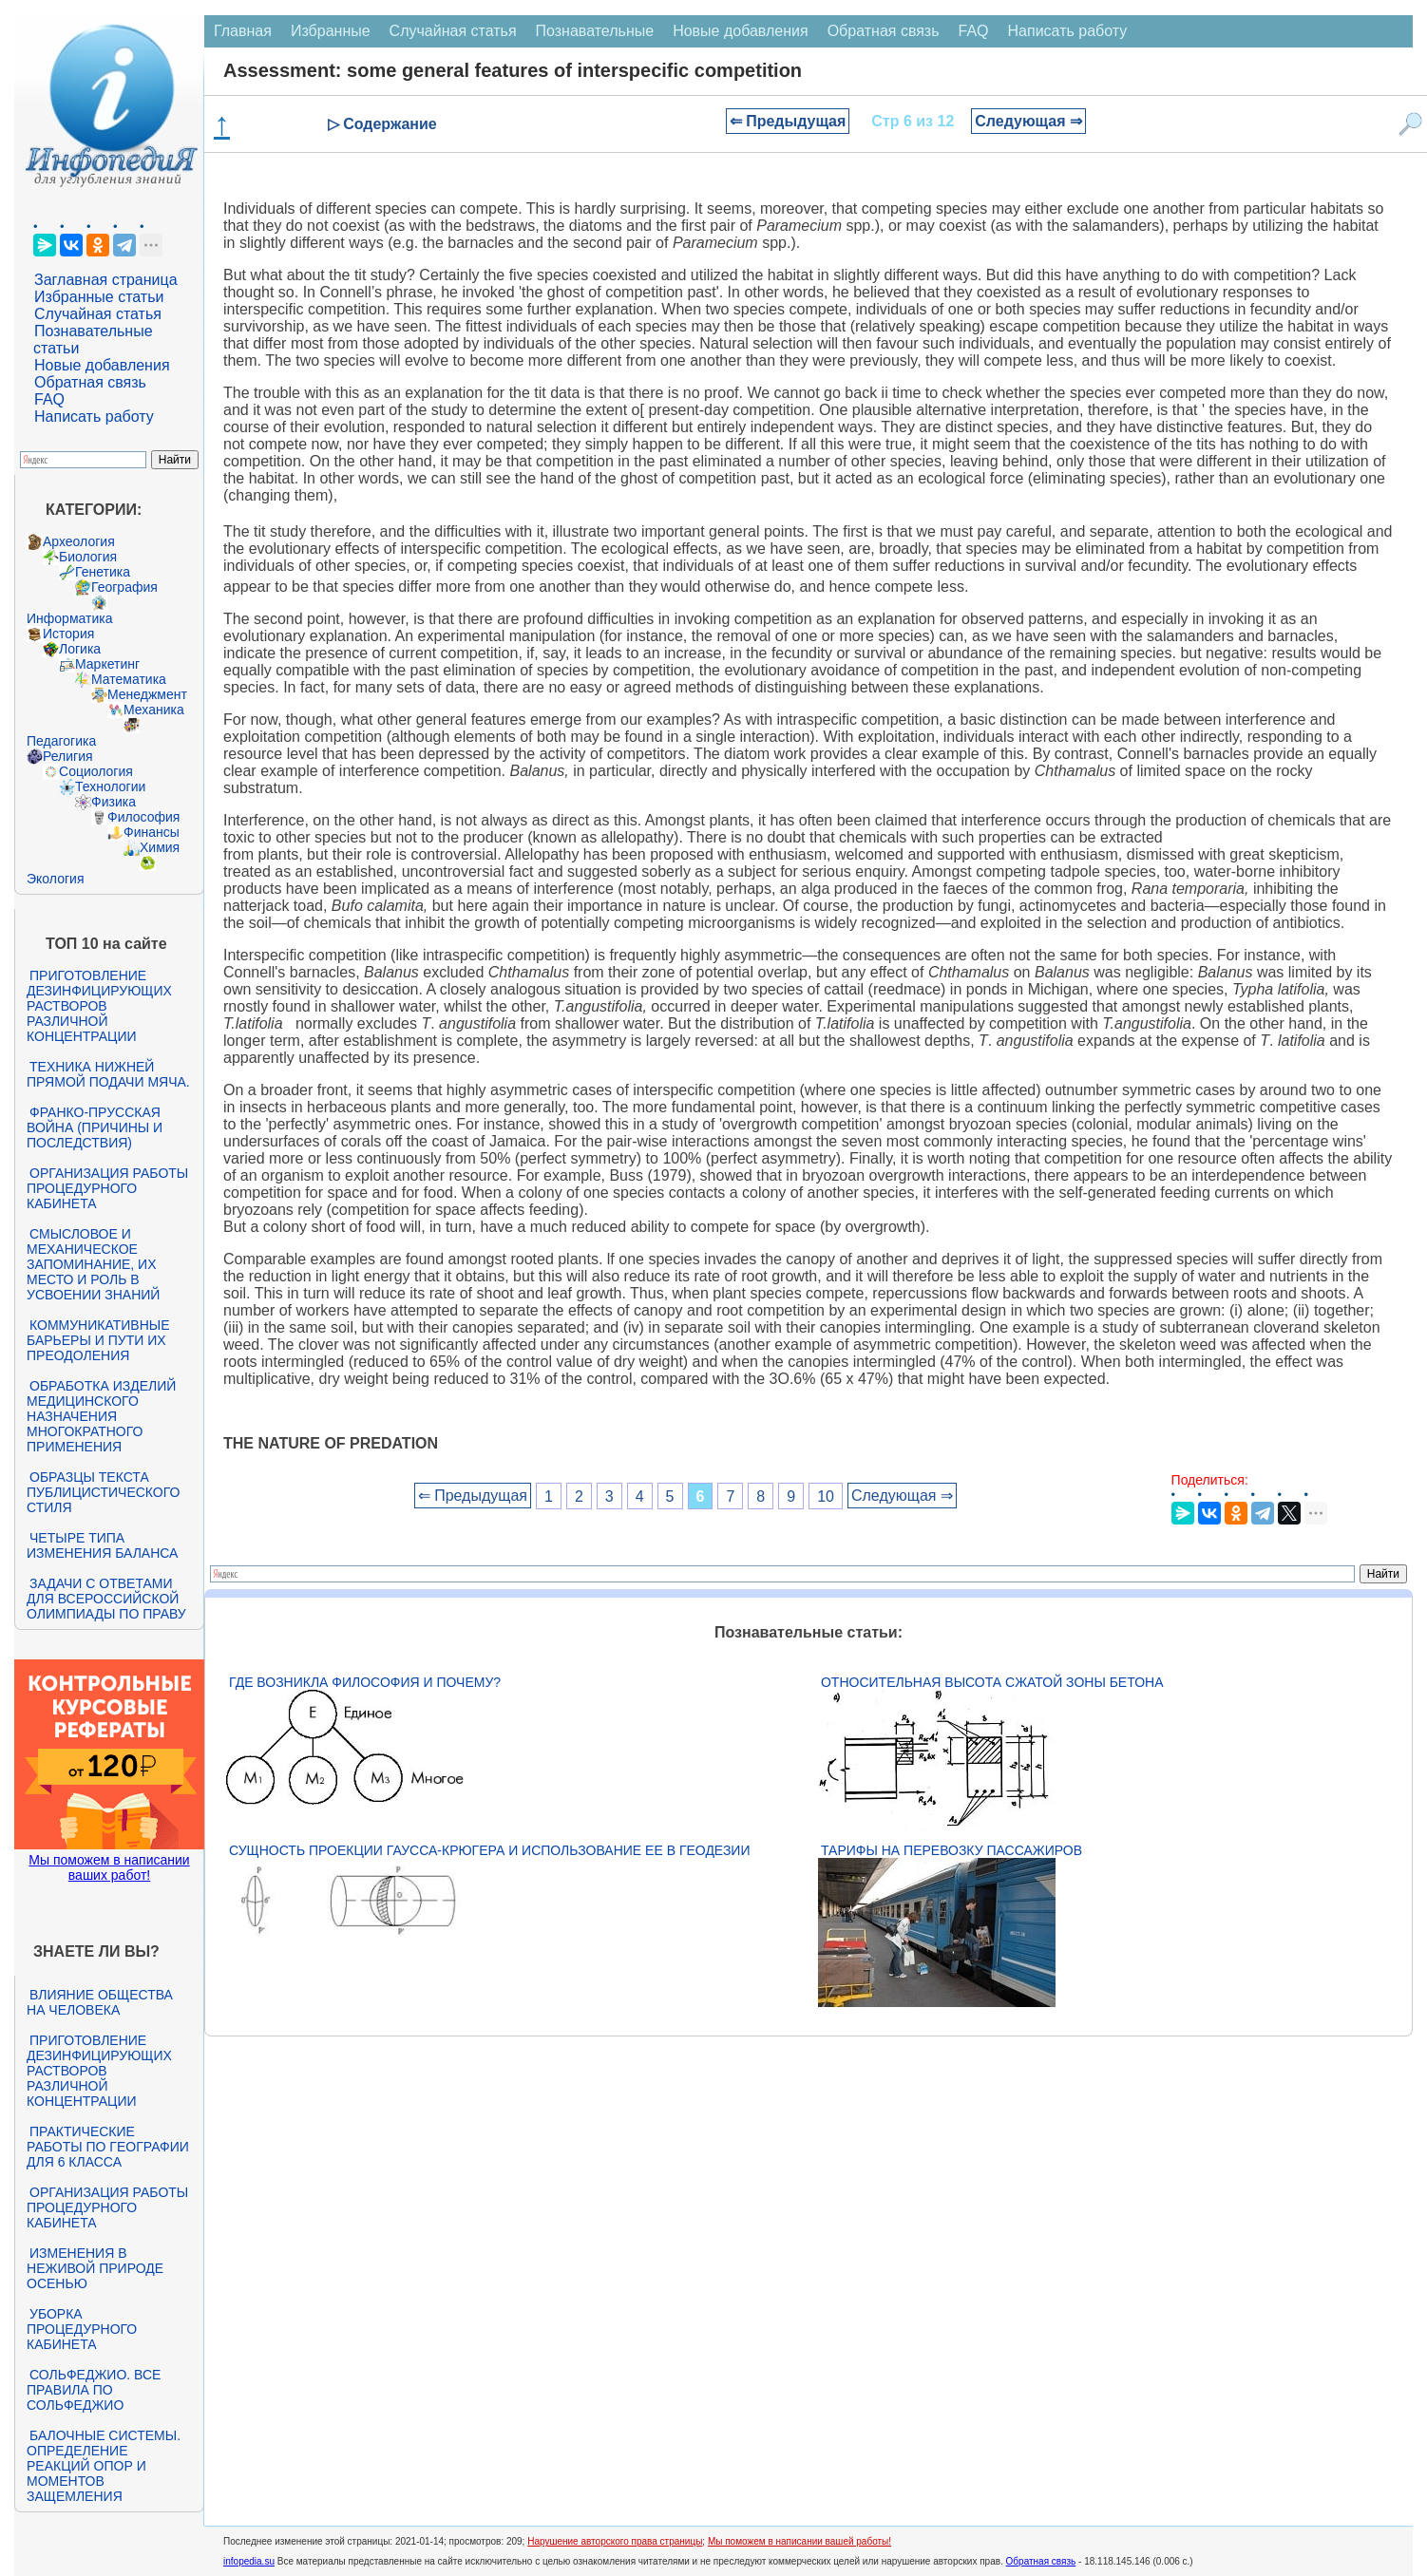 This screenshot has height=2576, width=1427. Describe the element at coordinates (69, 618) in the screenshot. I see `Информатика` at that location.